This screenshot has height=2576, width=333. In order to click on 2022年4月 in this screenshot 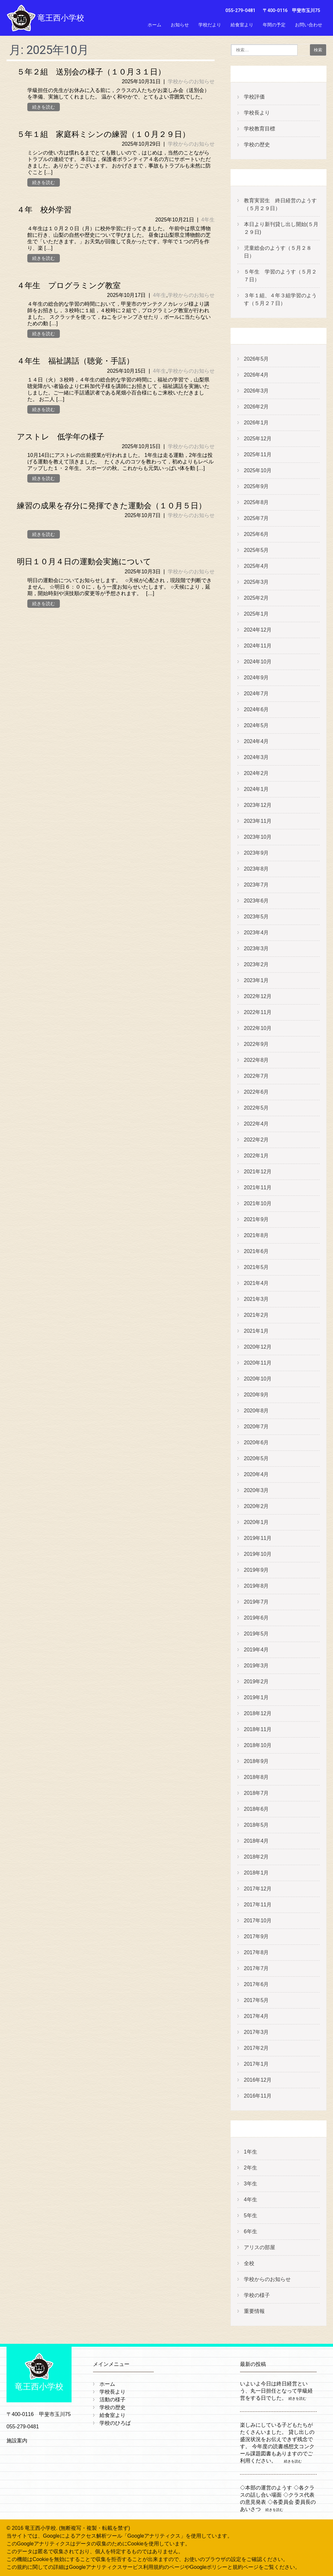, I will do `click(256, 1124)`.